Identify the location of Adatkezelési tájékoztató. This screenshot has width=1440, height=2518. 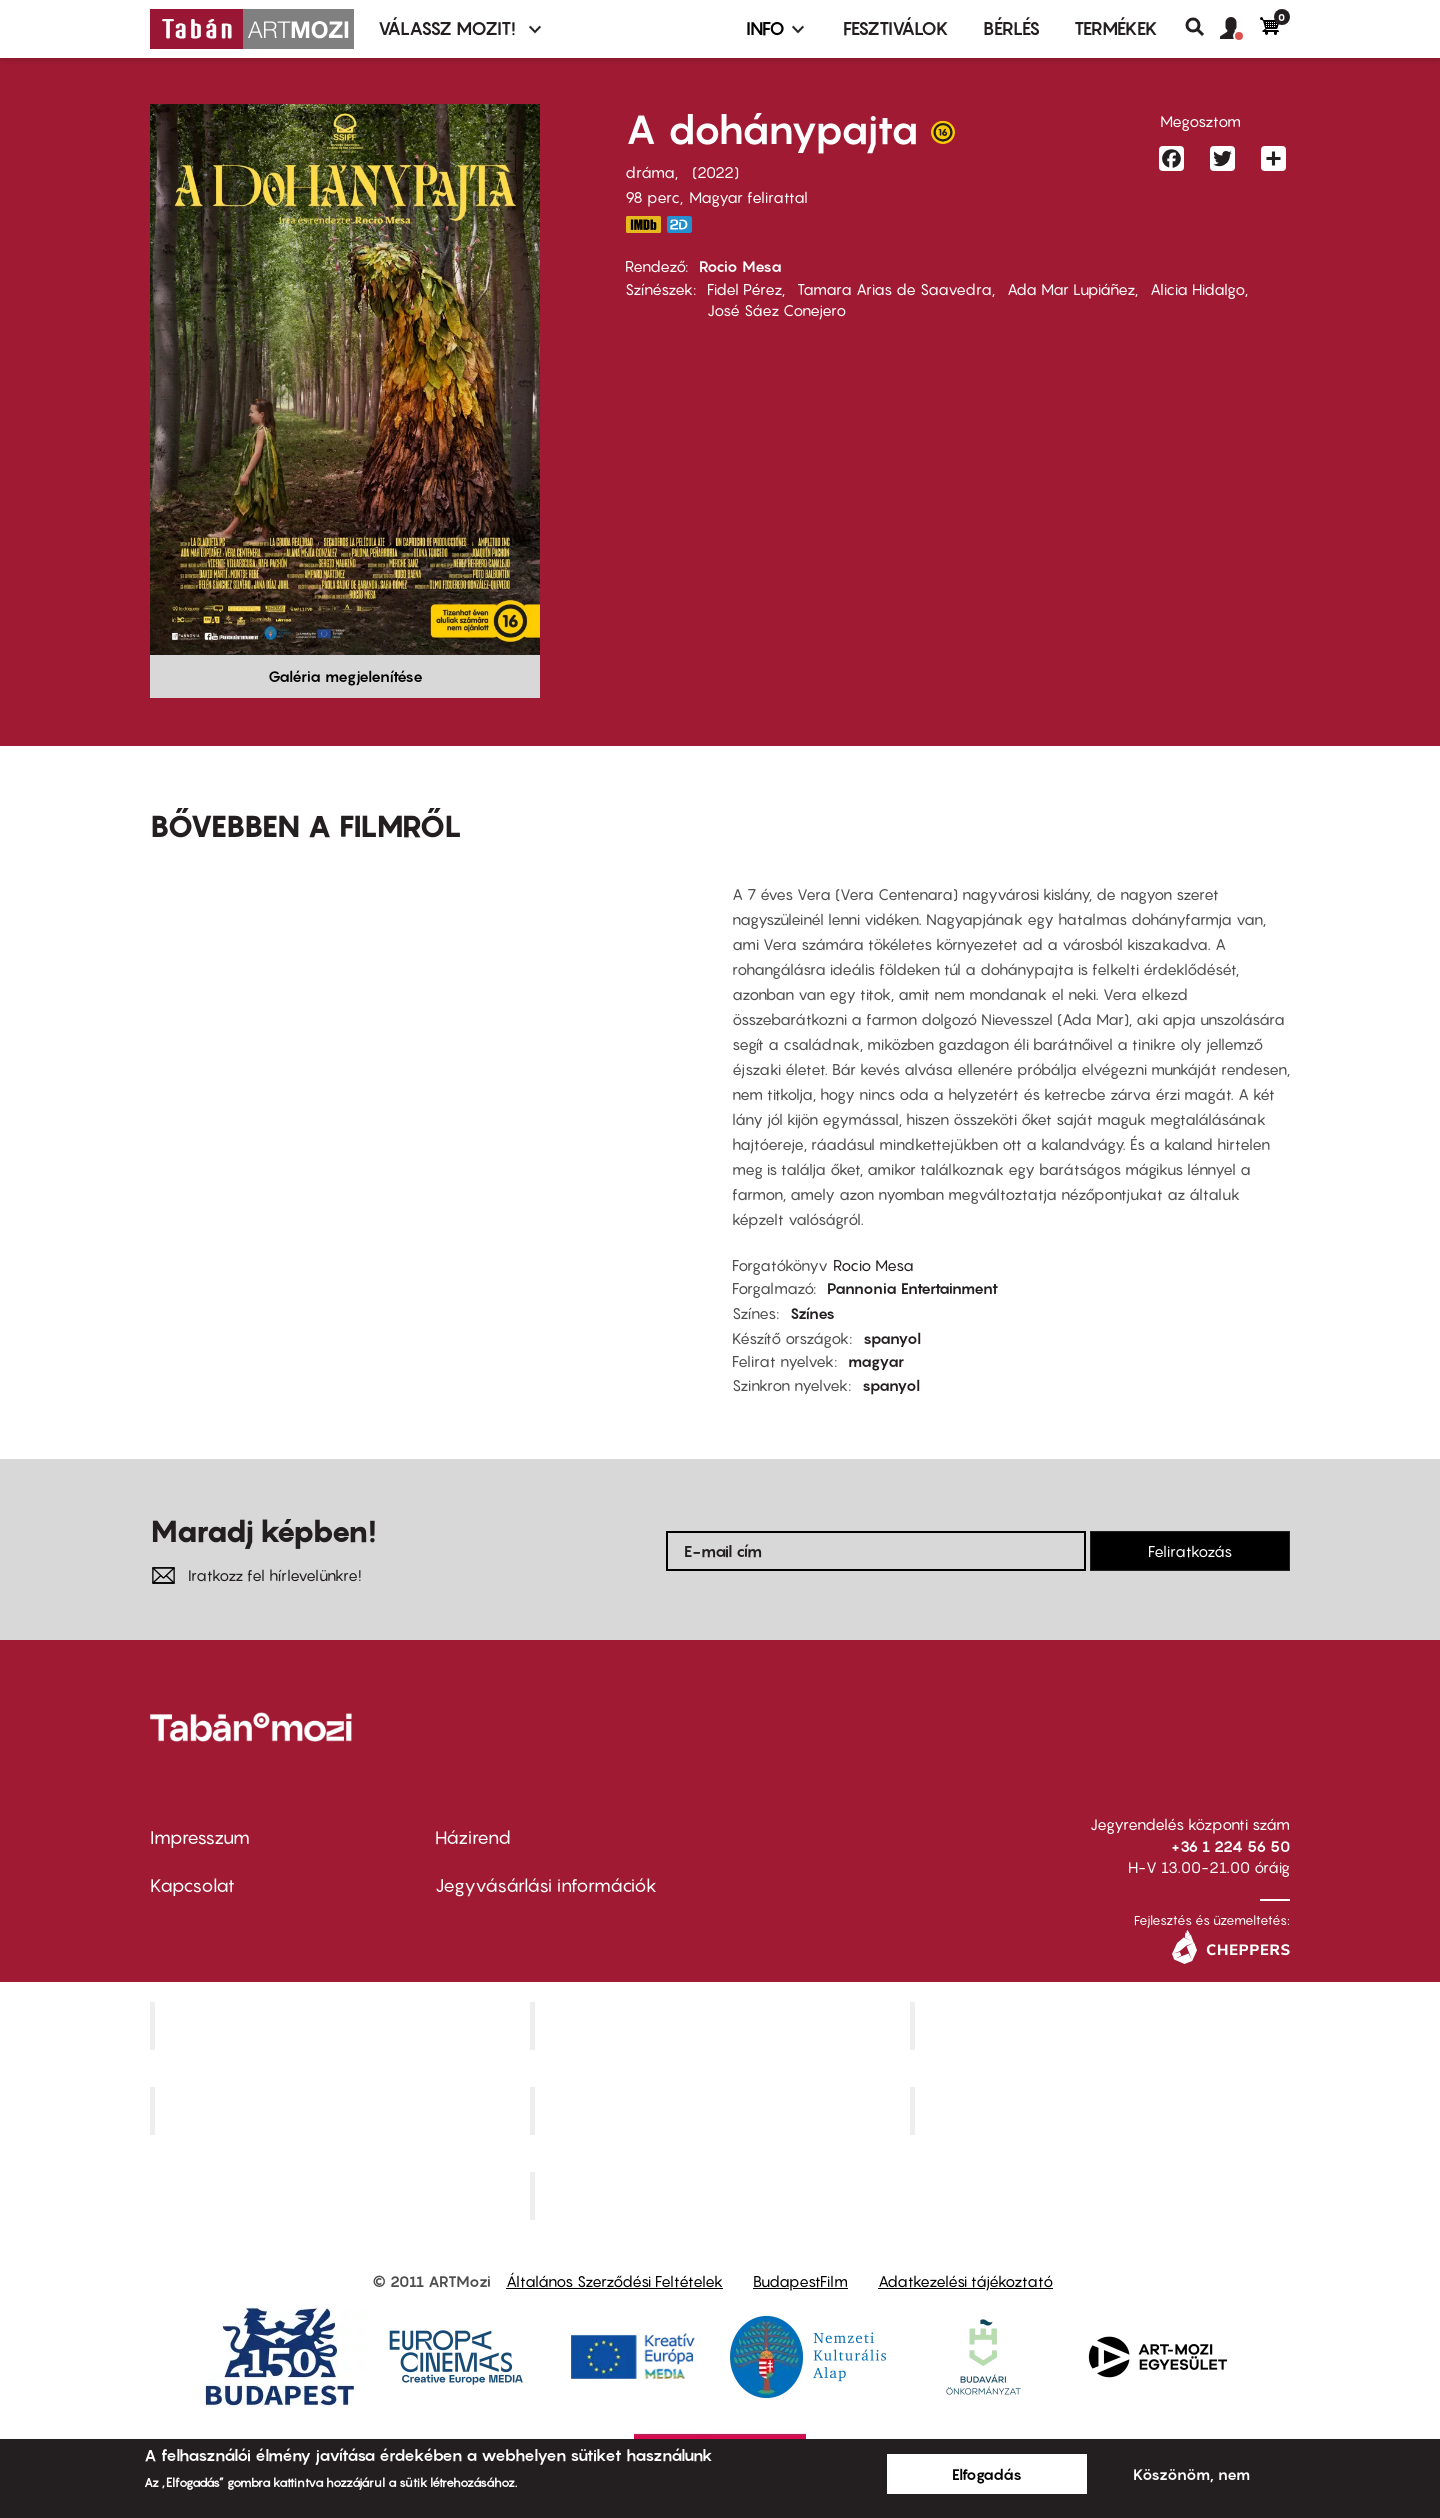
(965, 2281).